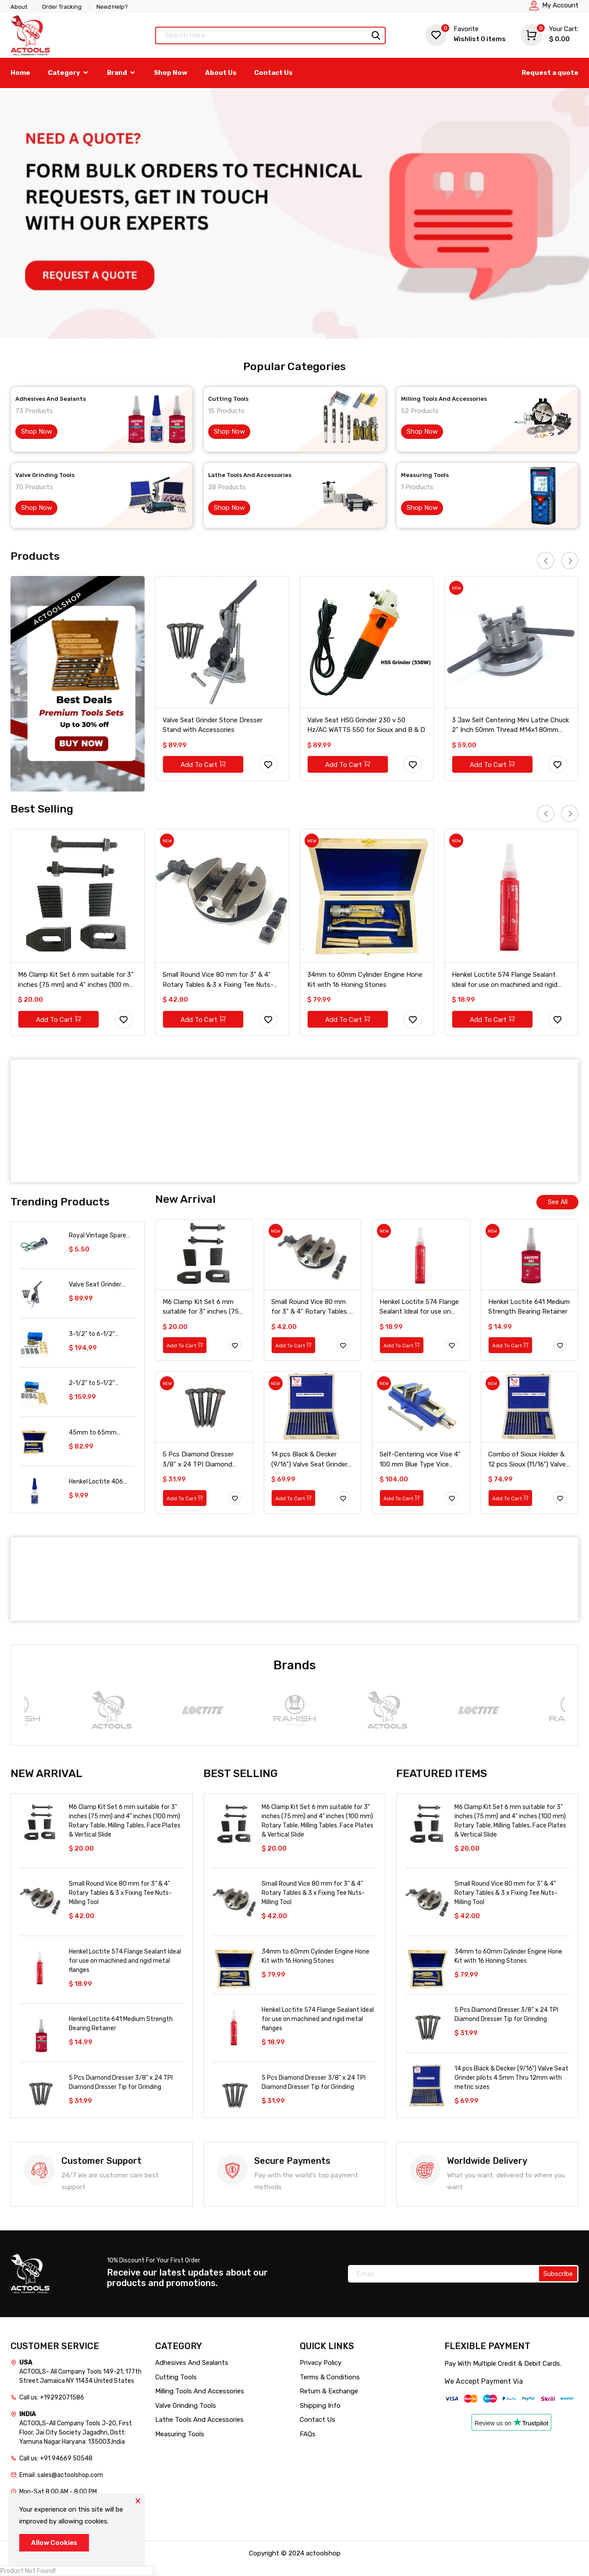 The width and height of the screenshot is (589, 2576). What do you see at coordinates (545, 560) in the screenshot?
I see `[presentation]` at bounding box center [545, 560].